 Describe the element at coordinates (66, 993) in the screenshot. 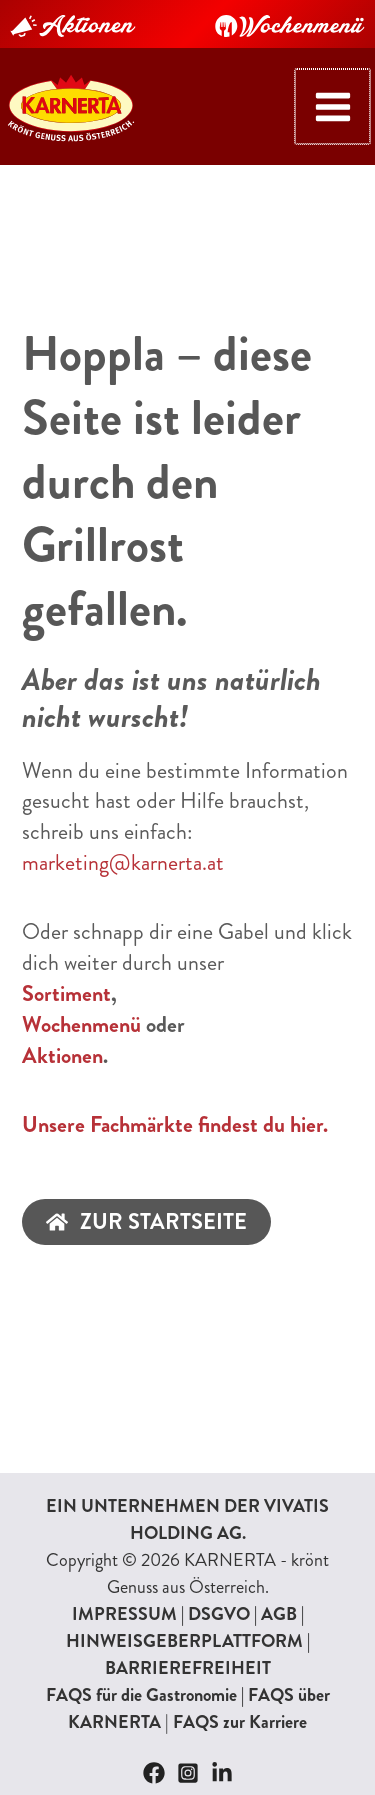

I see `Sortiment` at that location.